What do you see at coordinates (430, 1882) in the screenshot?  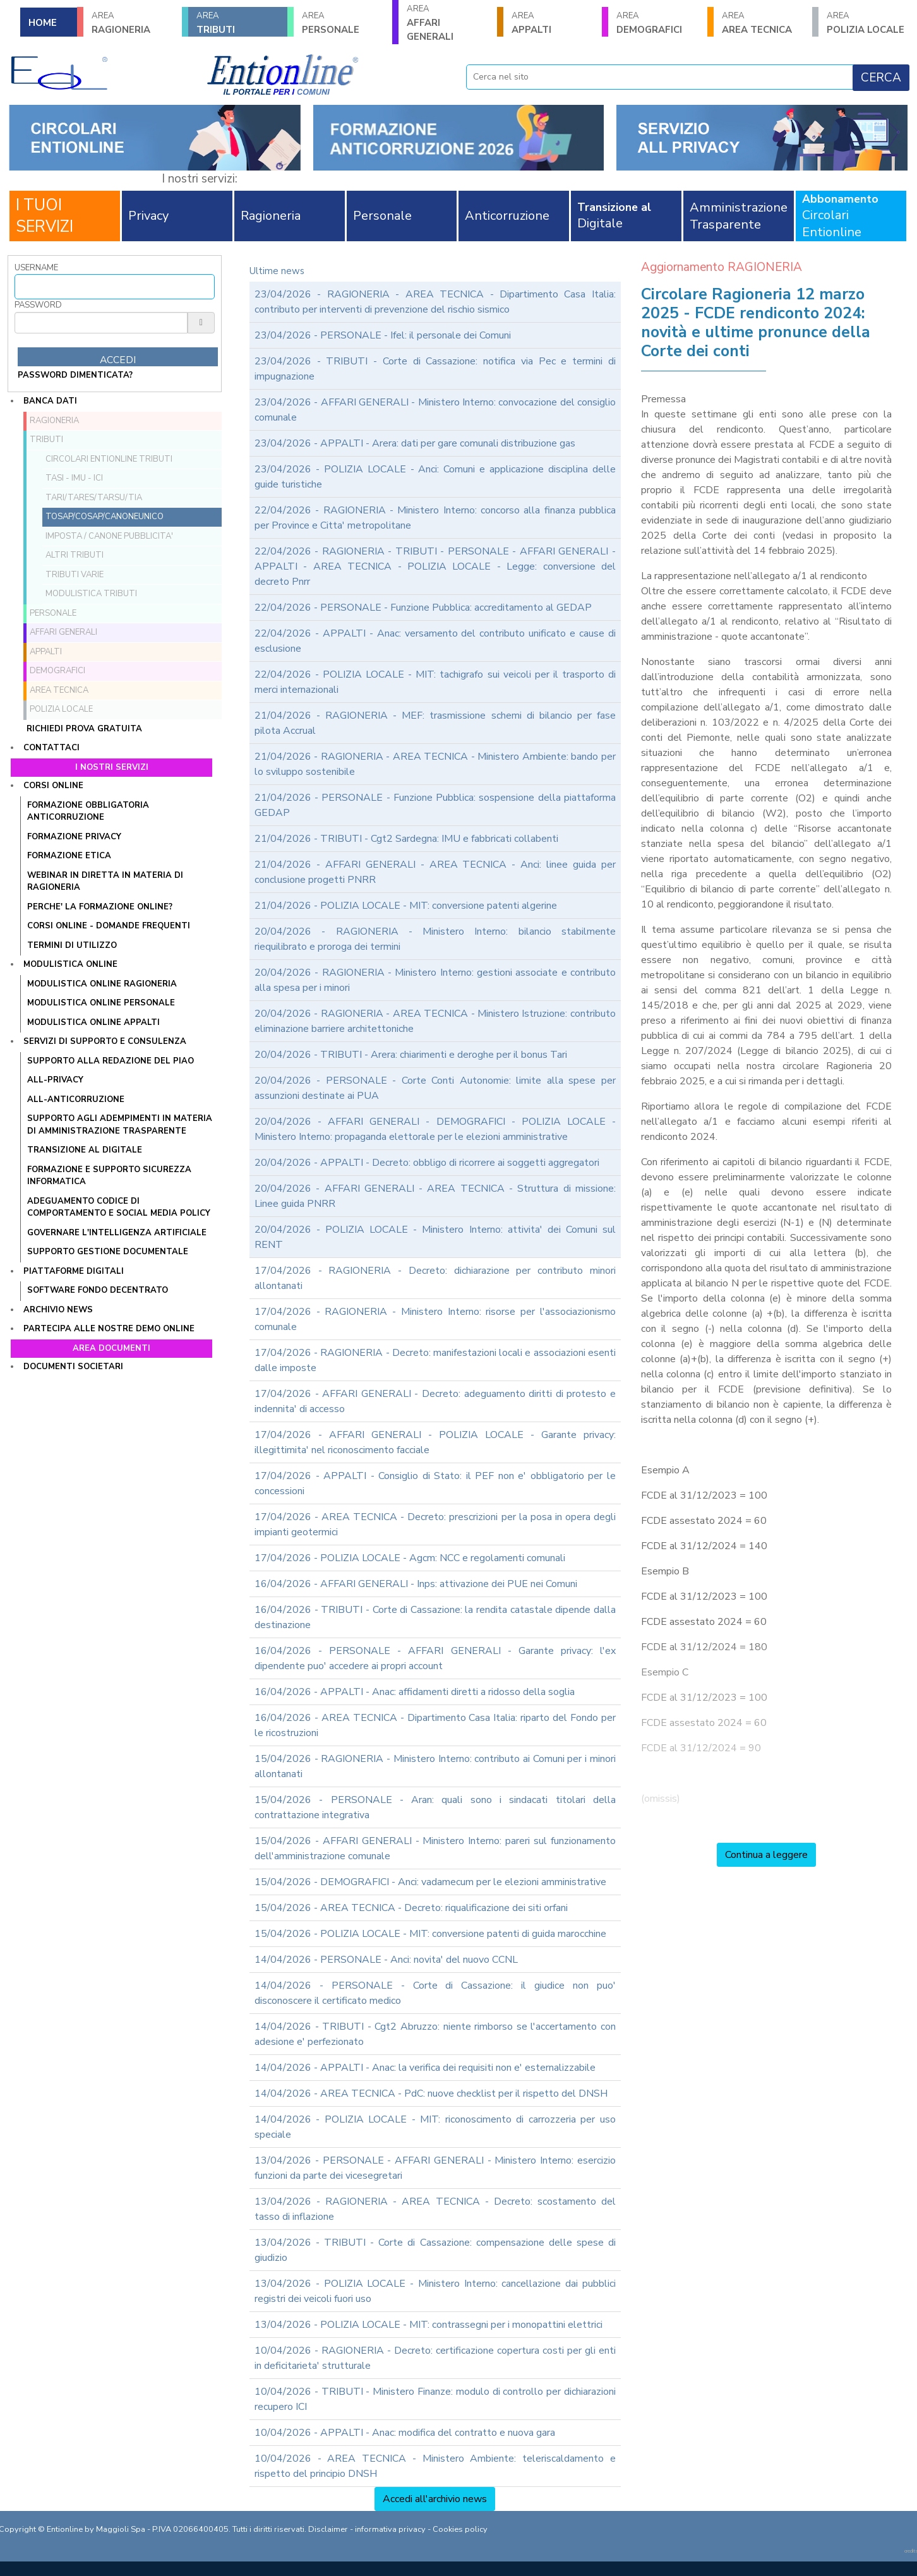 I see `15/04/2026 - DEMOGRAFICI - Anci: vadamecum per le elezioni amministrative` at bounding box center [430, 1882].